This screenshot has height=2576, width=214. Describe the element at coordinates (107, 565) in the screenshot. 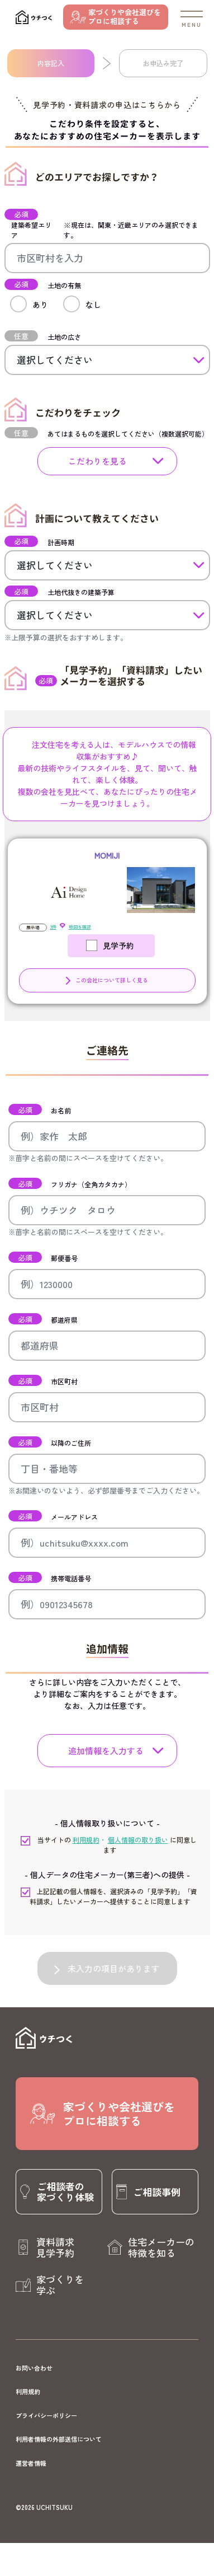

I see `[計画時期]` at that location.